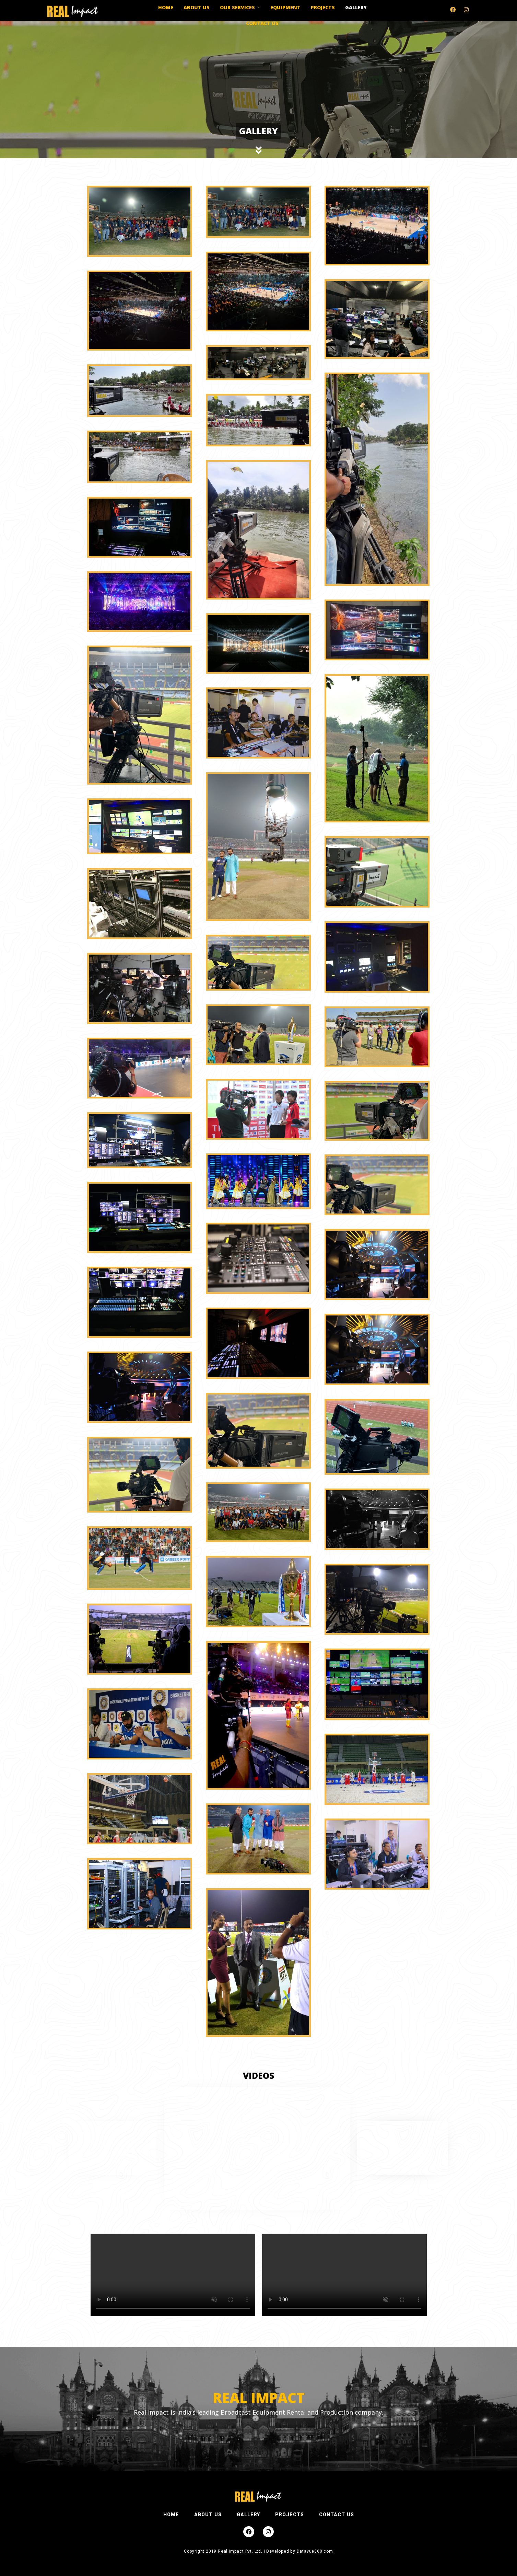 The image size is (517, 2576). I want to click on PROJECTS, so click(289, 2514).